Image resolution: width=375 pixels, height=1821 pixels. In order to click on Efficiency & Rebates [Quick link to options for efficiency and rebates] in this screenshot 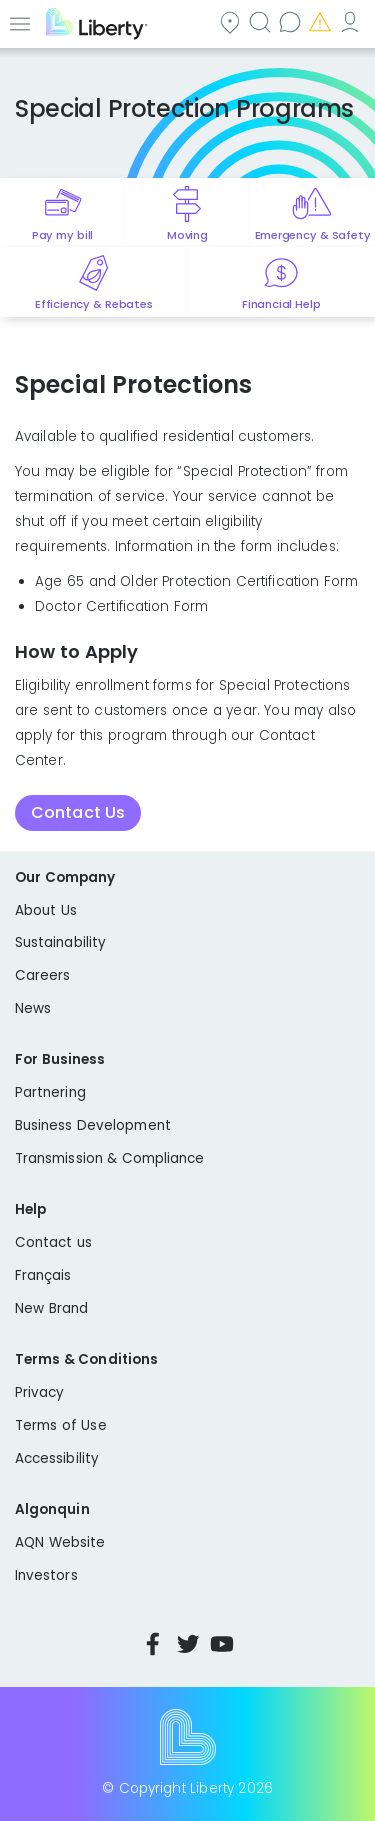, I will do `click(93, 304)`.